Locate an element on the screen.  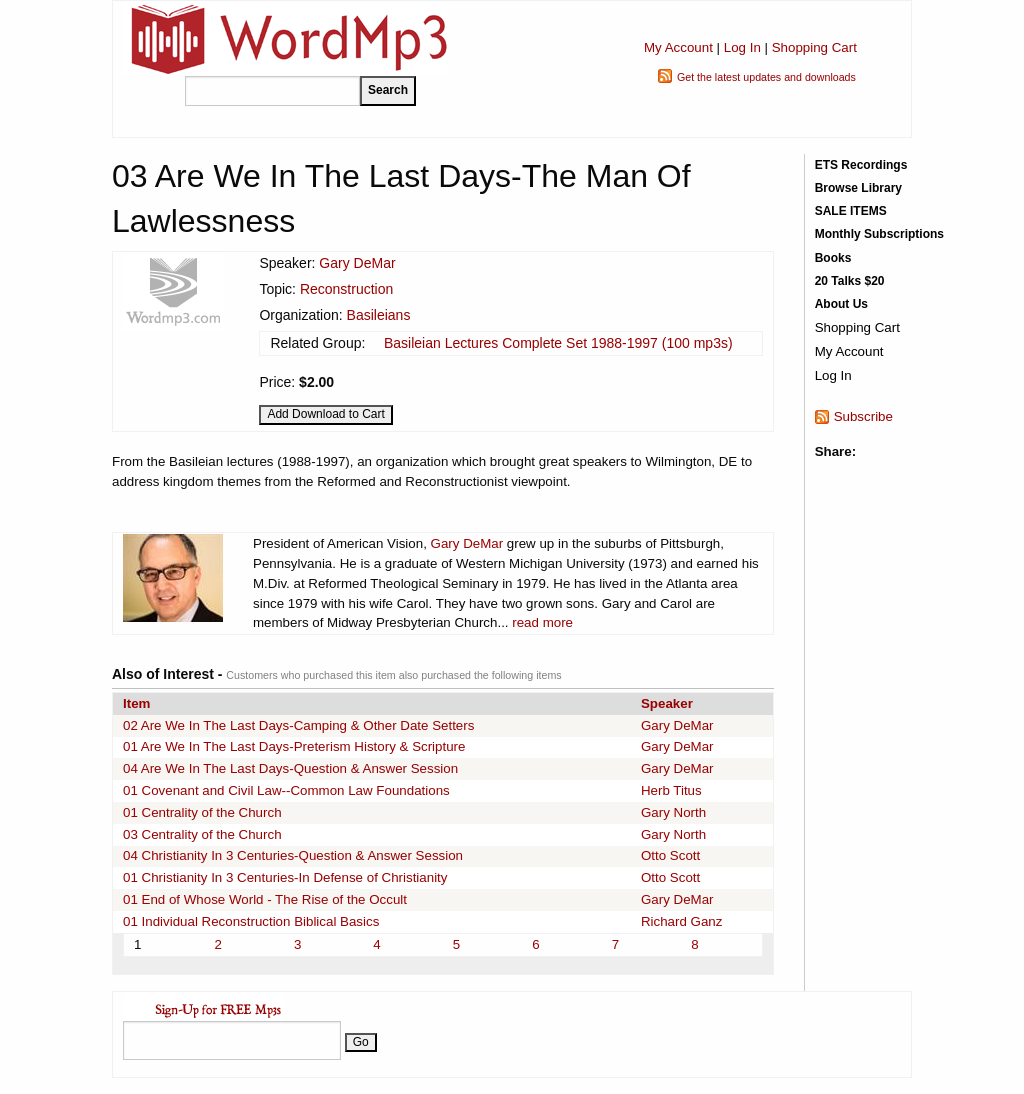
01 Christianity In 3 Centuries-In Defense of Christianity is located at coordinates (285, 877).